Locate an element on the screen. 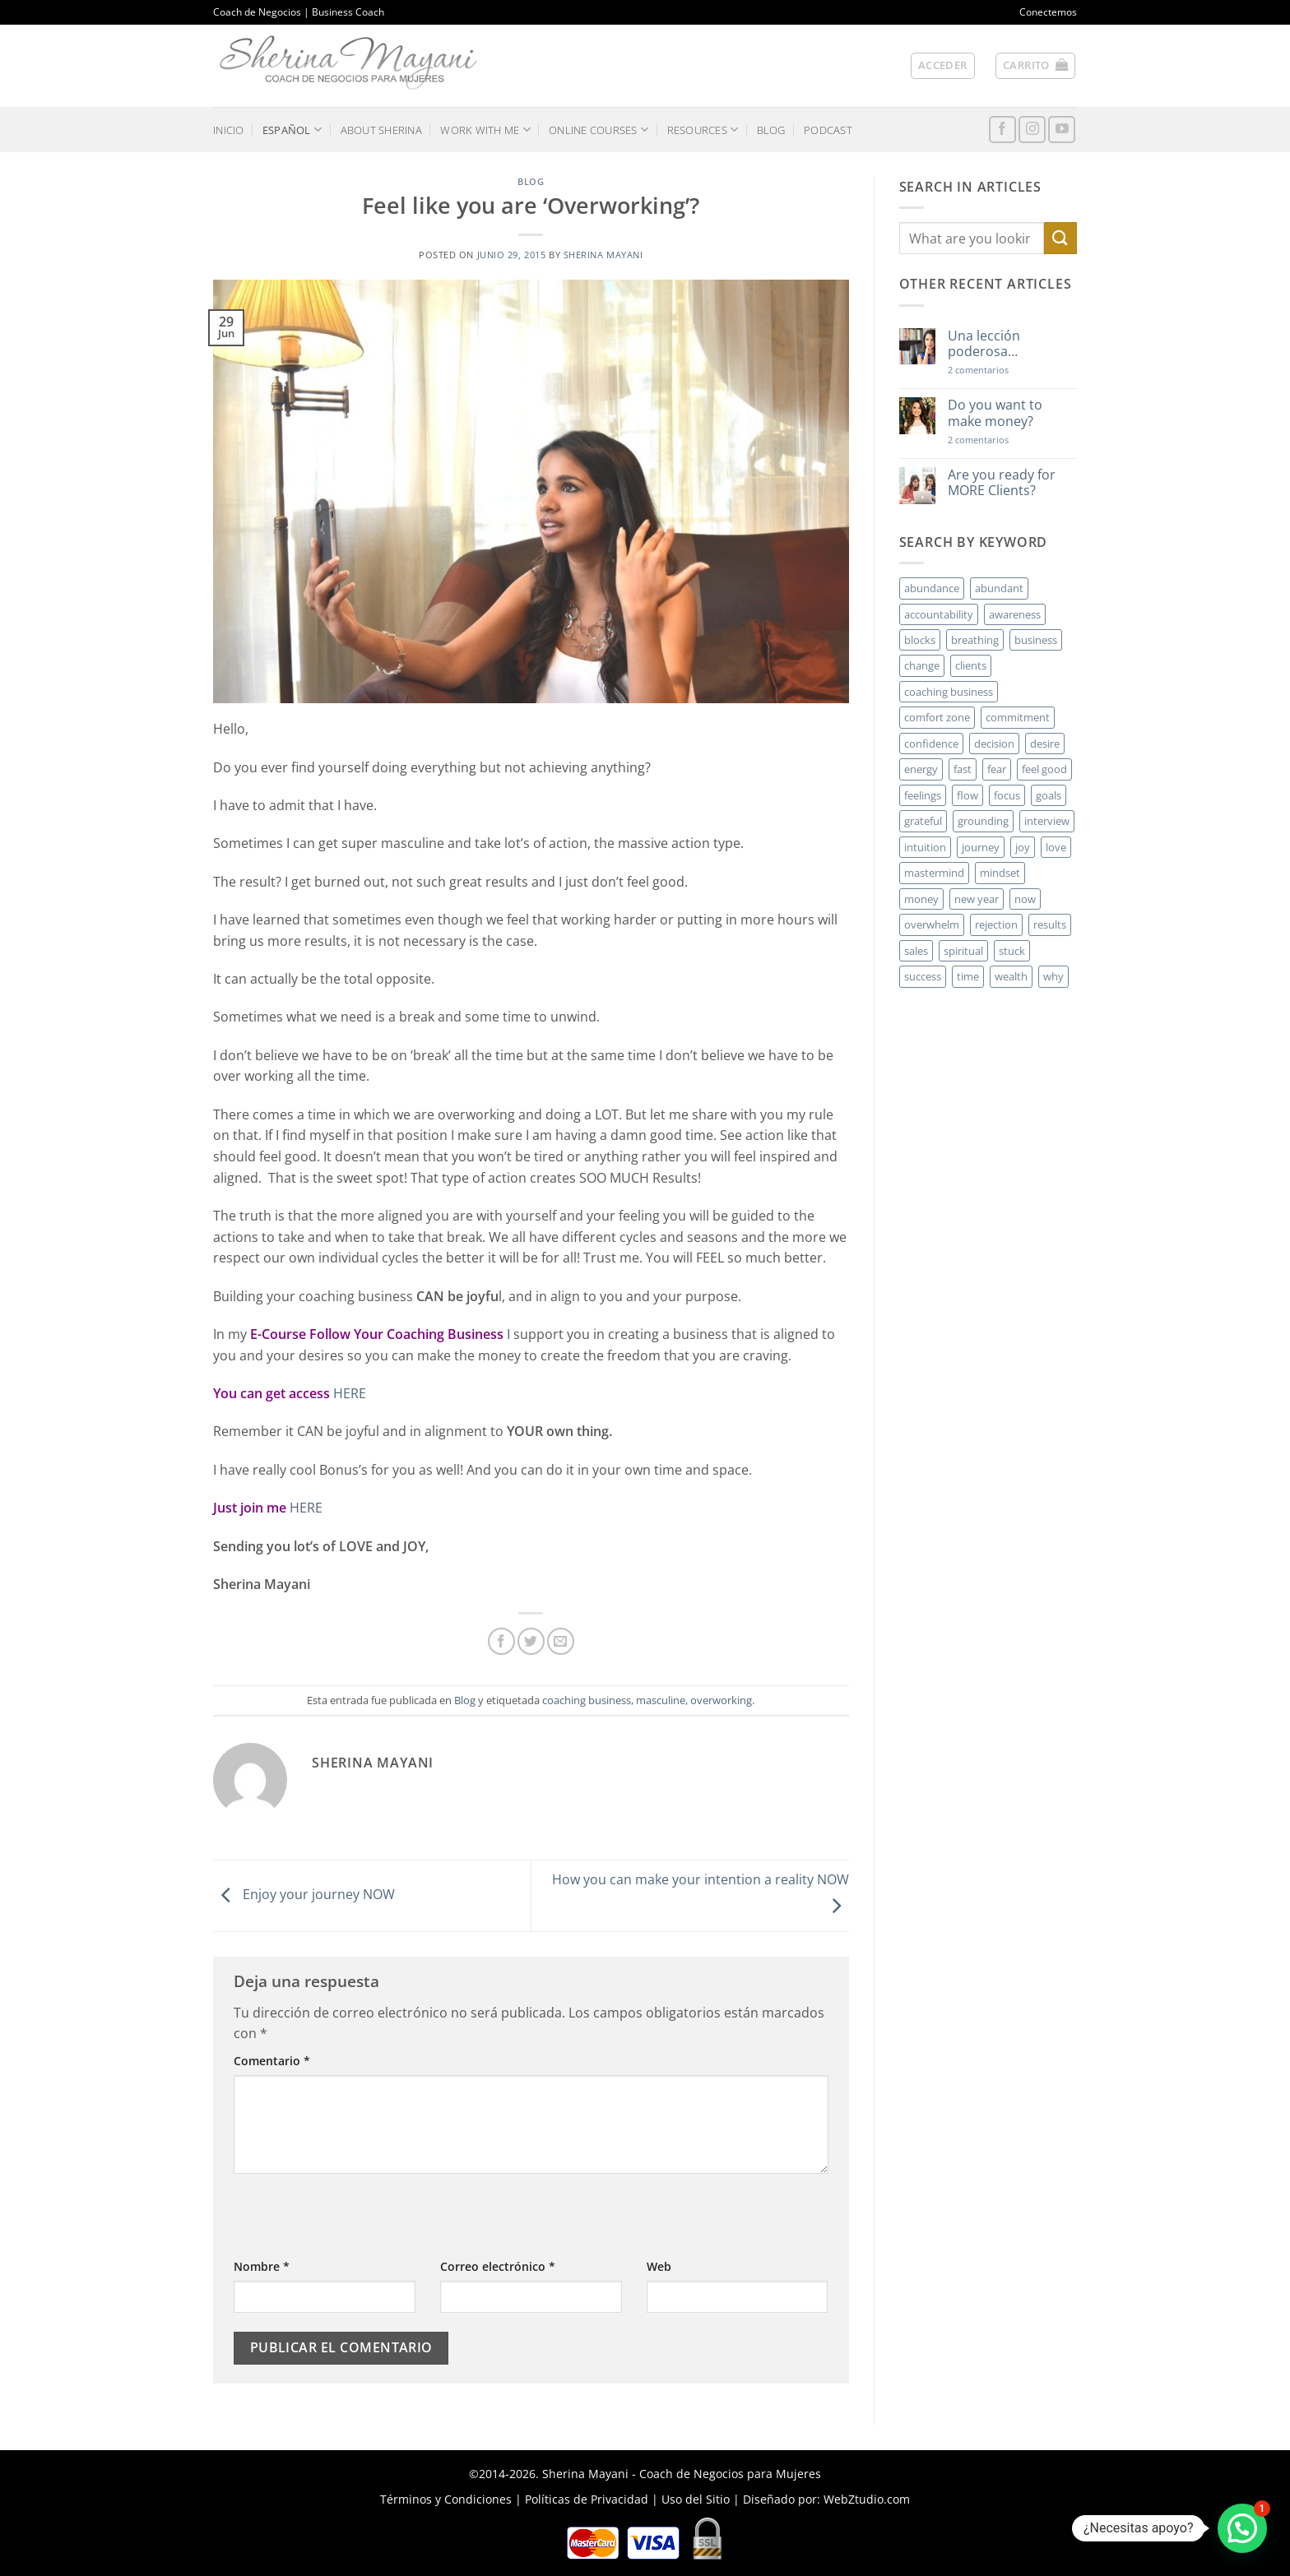 The height and width of the screenshot is (2576, 1290). intuition [intuition (2 elementos)] is located at coordinates (925, 847).